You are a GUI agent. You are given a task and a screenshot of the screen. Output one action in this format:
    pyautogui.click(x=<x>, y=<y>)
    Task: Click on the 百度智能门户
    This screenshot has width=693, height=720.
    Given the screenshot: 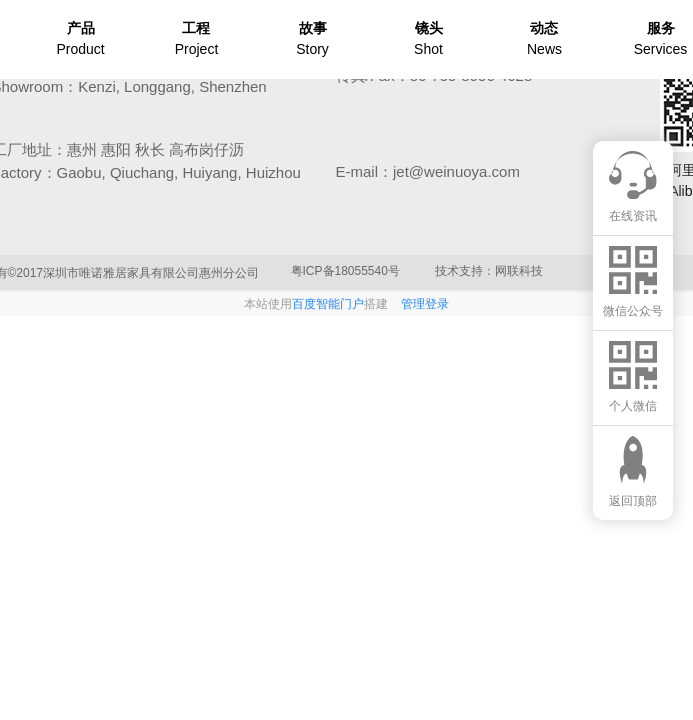 What is the action you would take?
    pyautogui.click(x=328, y=304)
    